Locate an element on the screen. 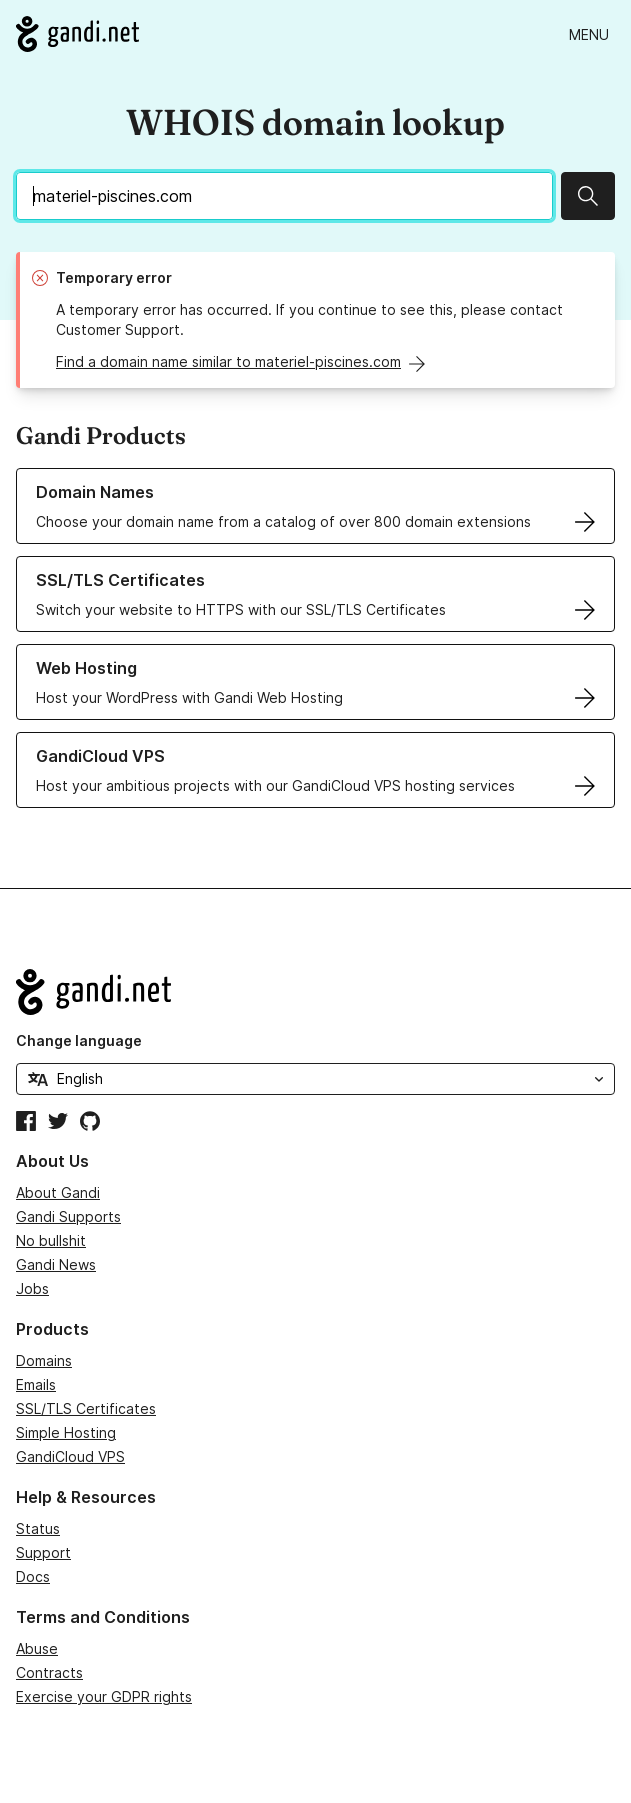 The width and height of the screenshot is (631, 1803). Gandi Supports is located at coordinates (68, 1216).